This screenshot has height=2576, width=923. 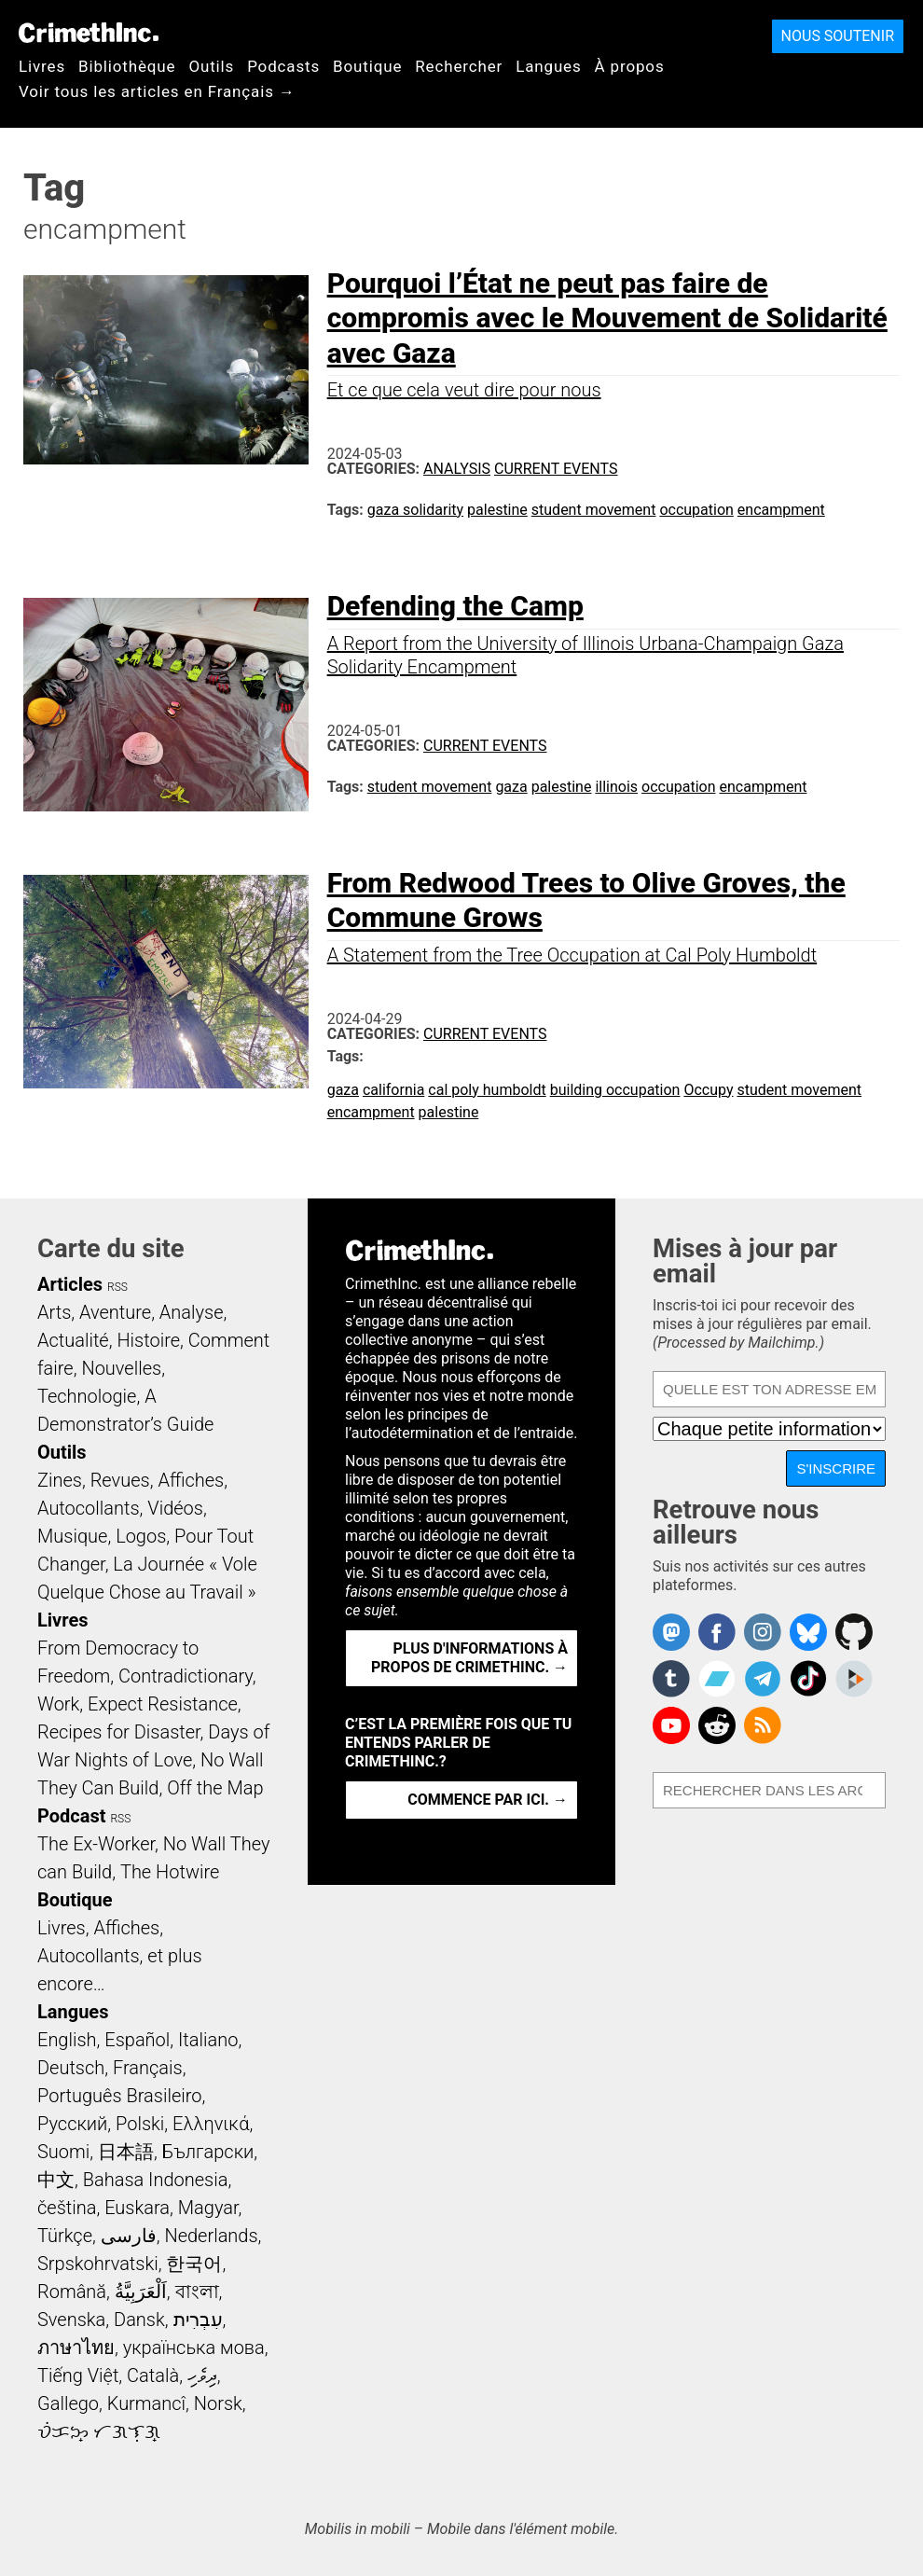 What do you see at coordinates (64, 2235) in the screenshot?
I see `Türkçe` at bounding box center [64, 2235].